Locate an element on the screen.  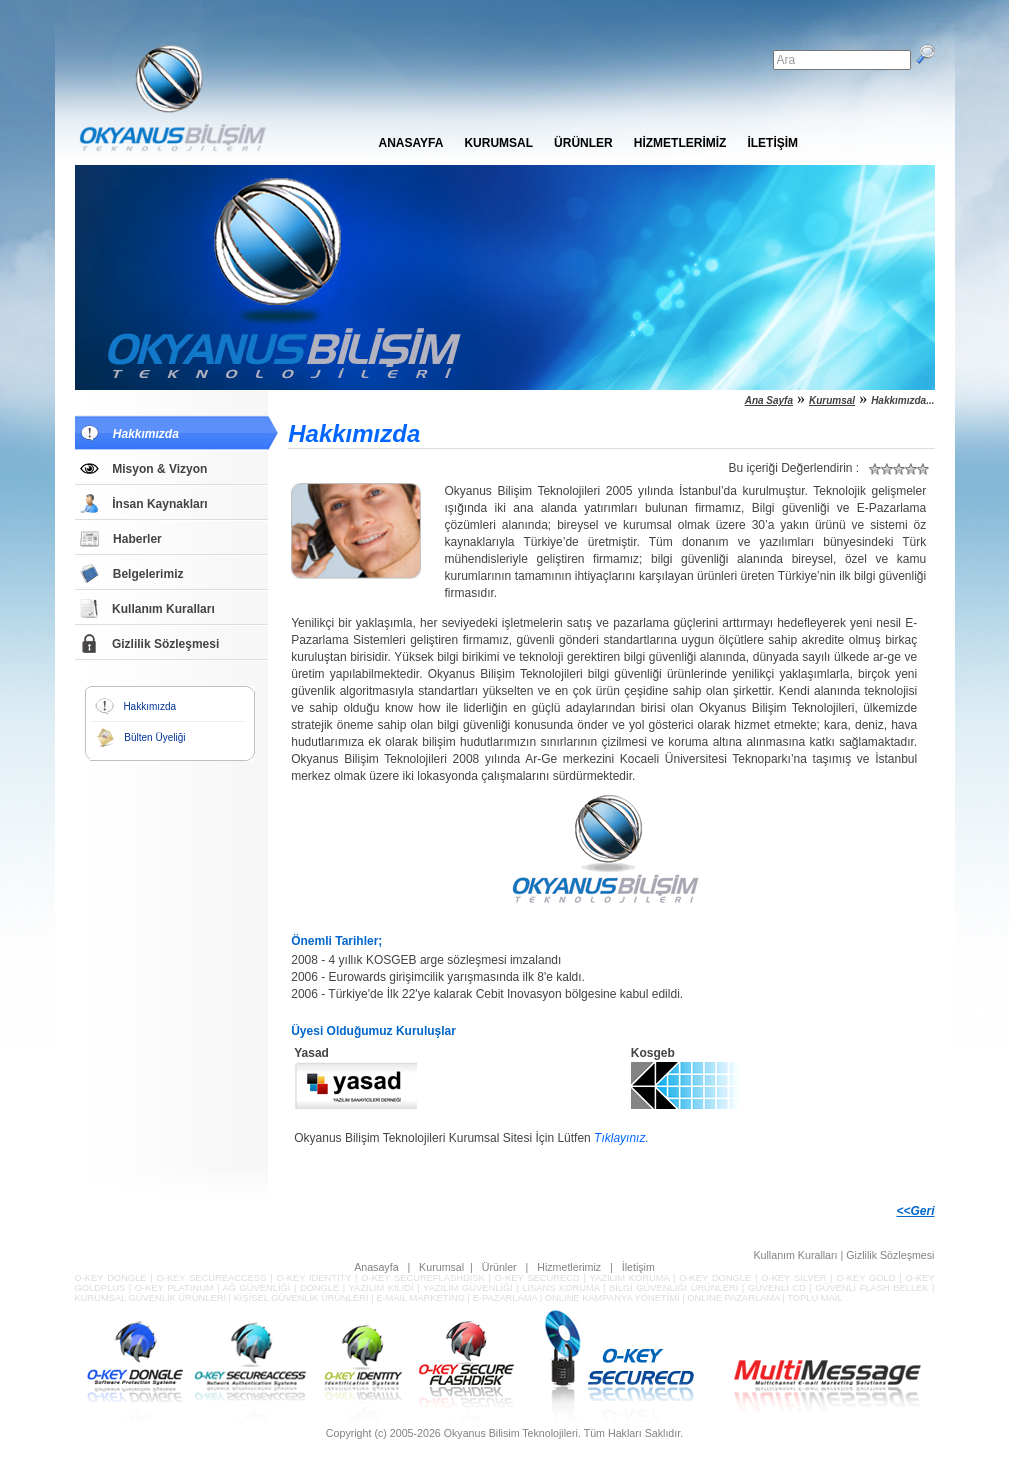
E-PAZARLAMA is located at coordinates (505, 1298).